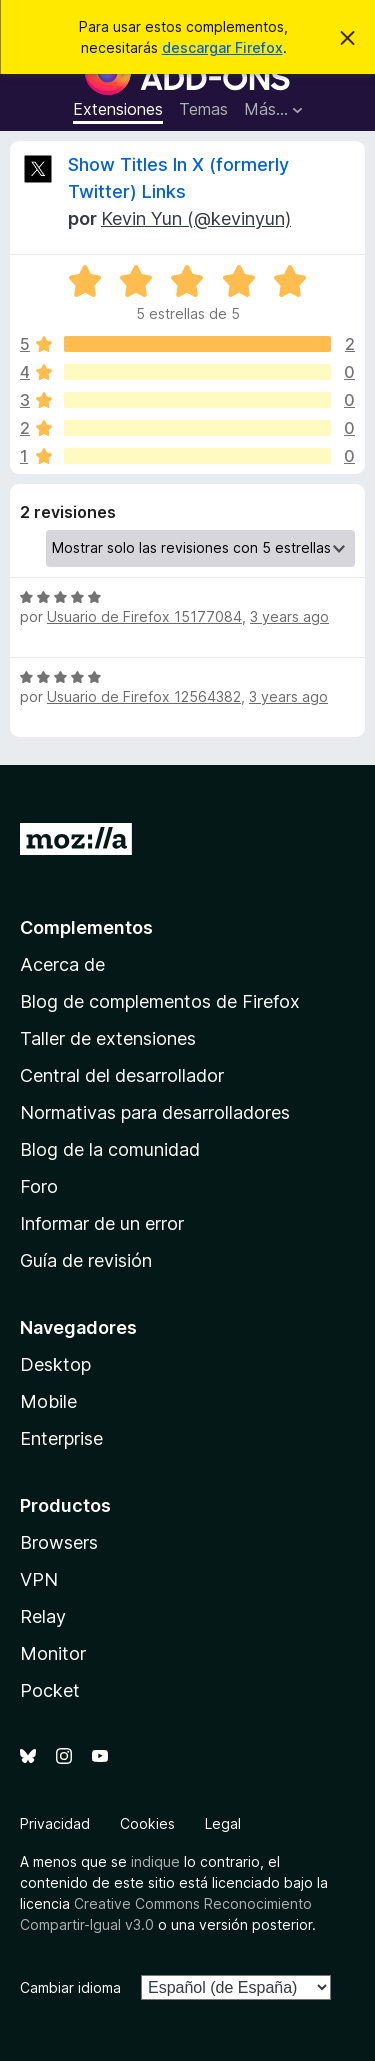 This screenshot has height=2061, width=375. I want to click on Cambiar idioma, so click(70, 1987).